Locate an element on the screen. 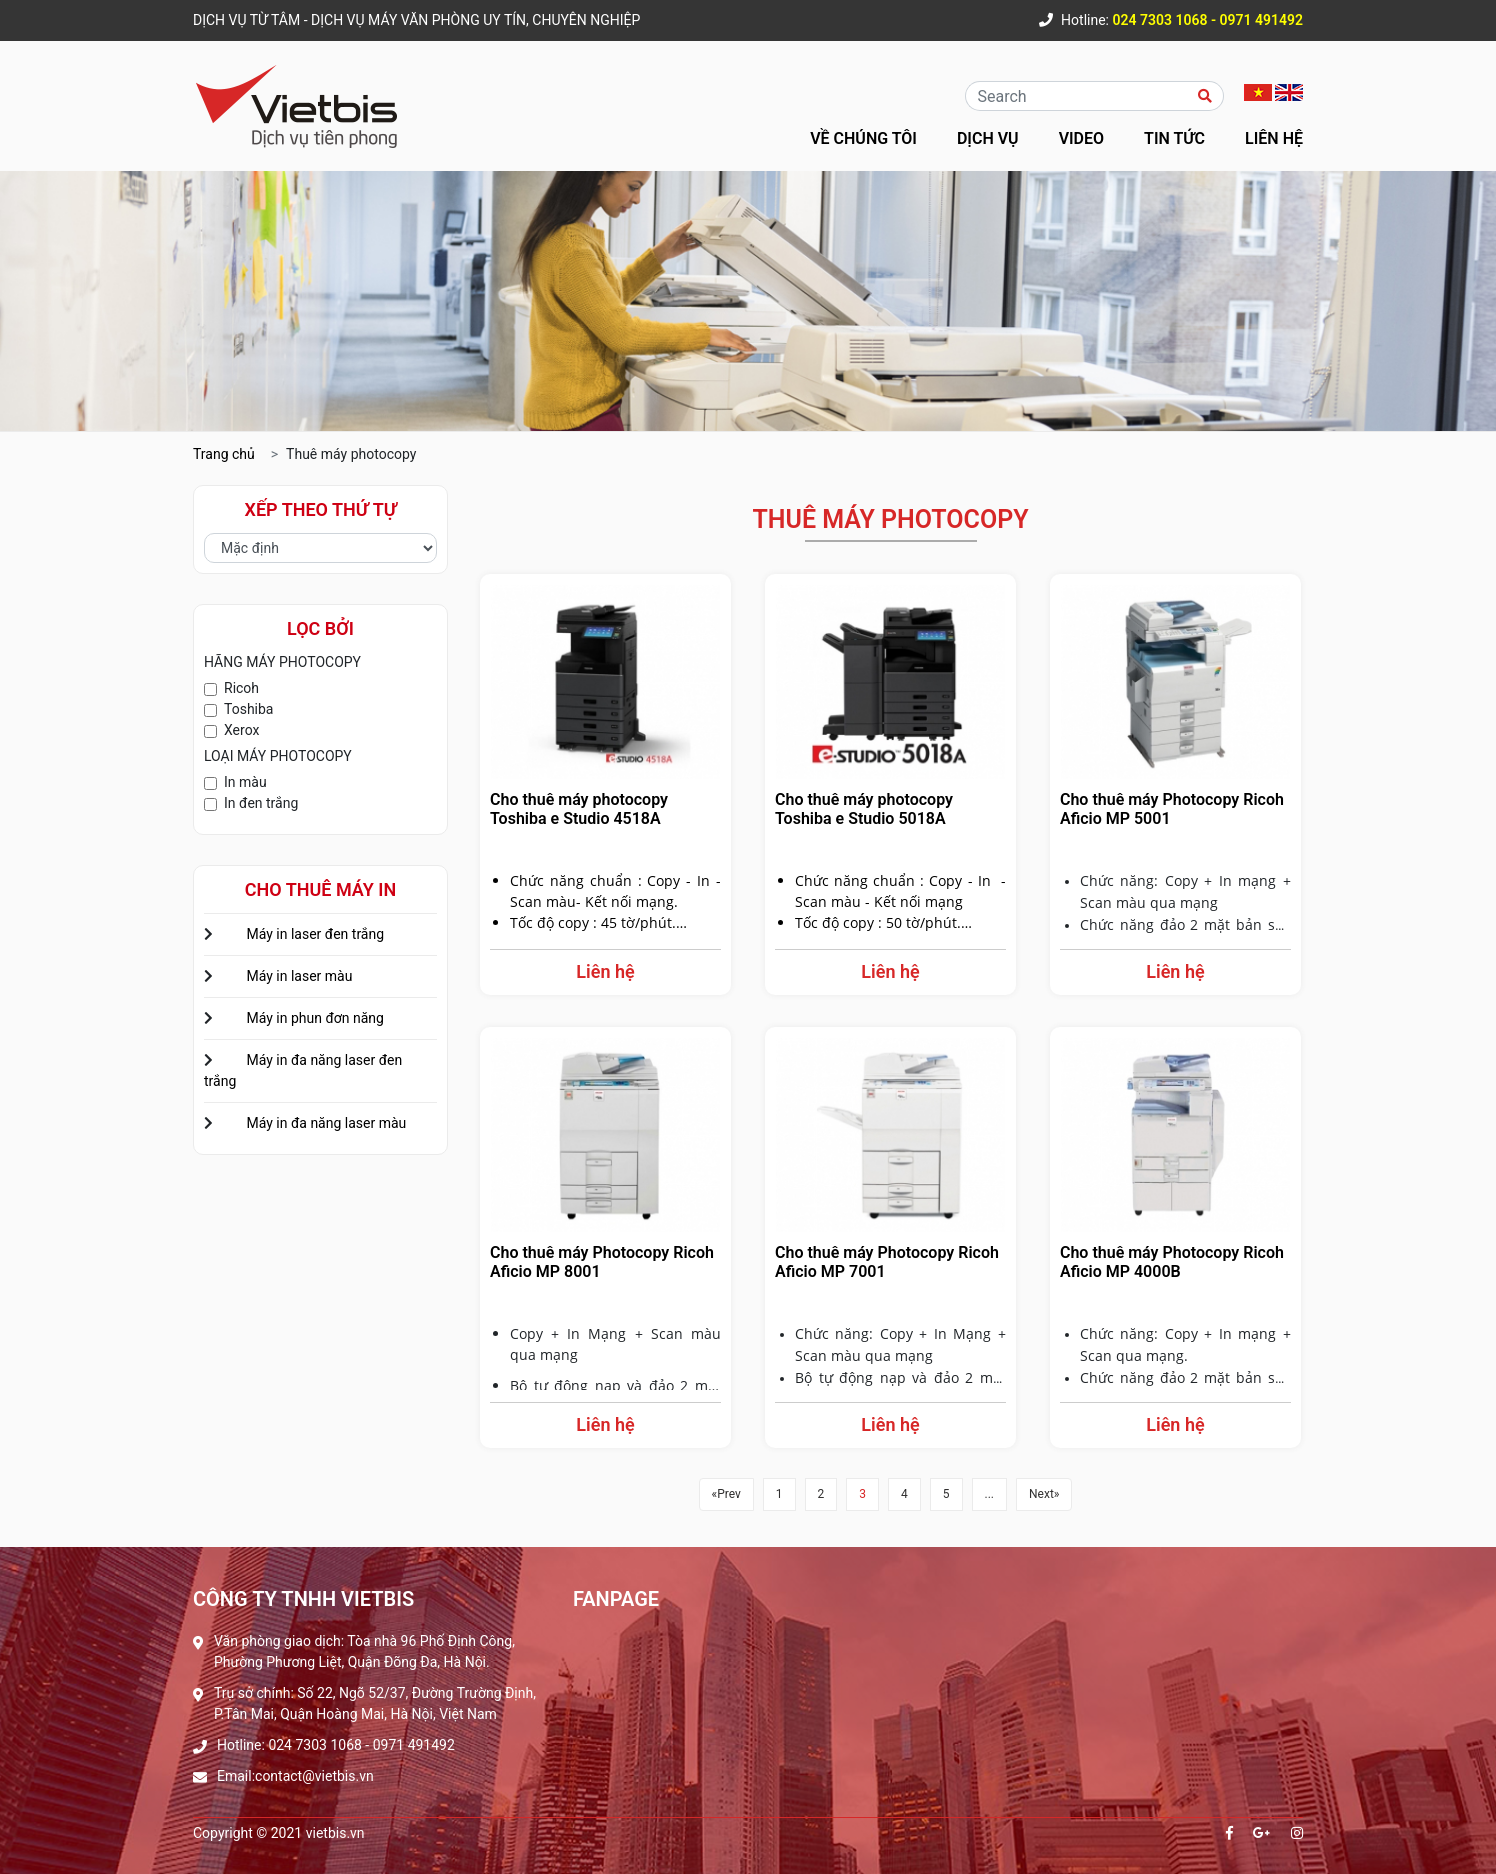 The height and width of the screenshot is (1874, 1496). In màu is located at coordinates (245, 782).